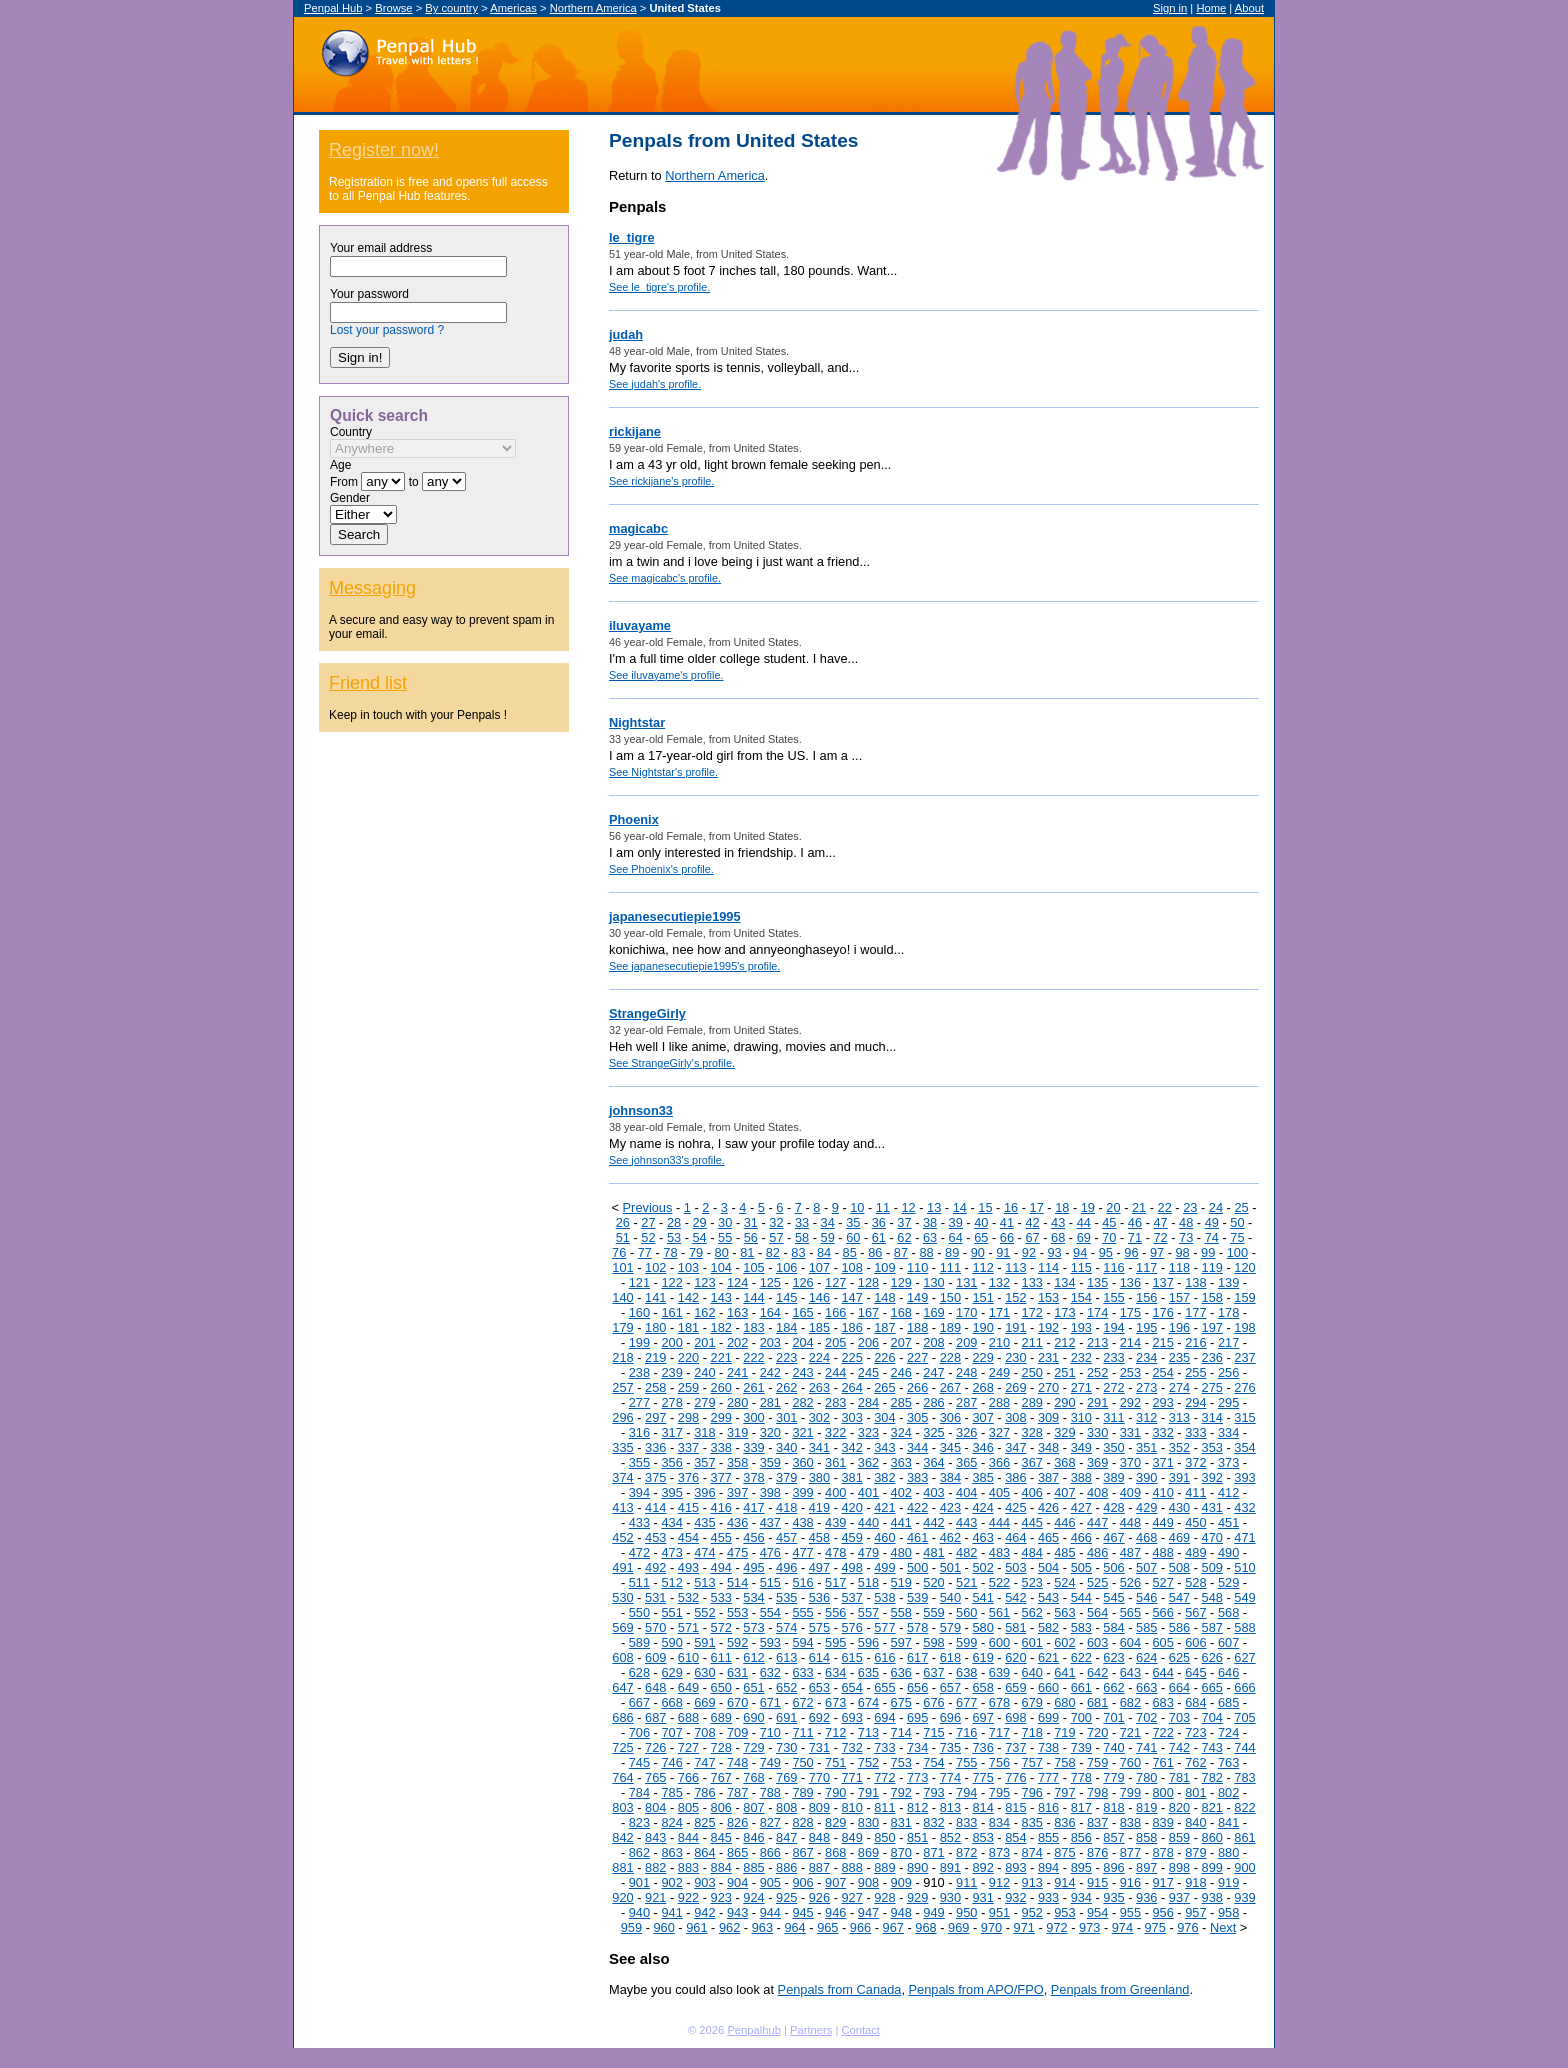 This screenshot has height=2068, width=1568. What do you see at coordinates (721, 1897) in the screenshot?
I see `923` at bounding box center [721, 1897].